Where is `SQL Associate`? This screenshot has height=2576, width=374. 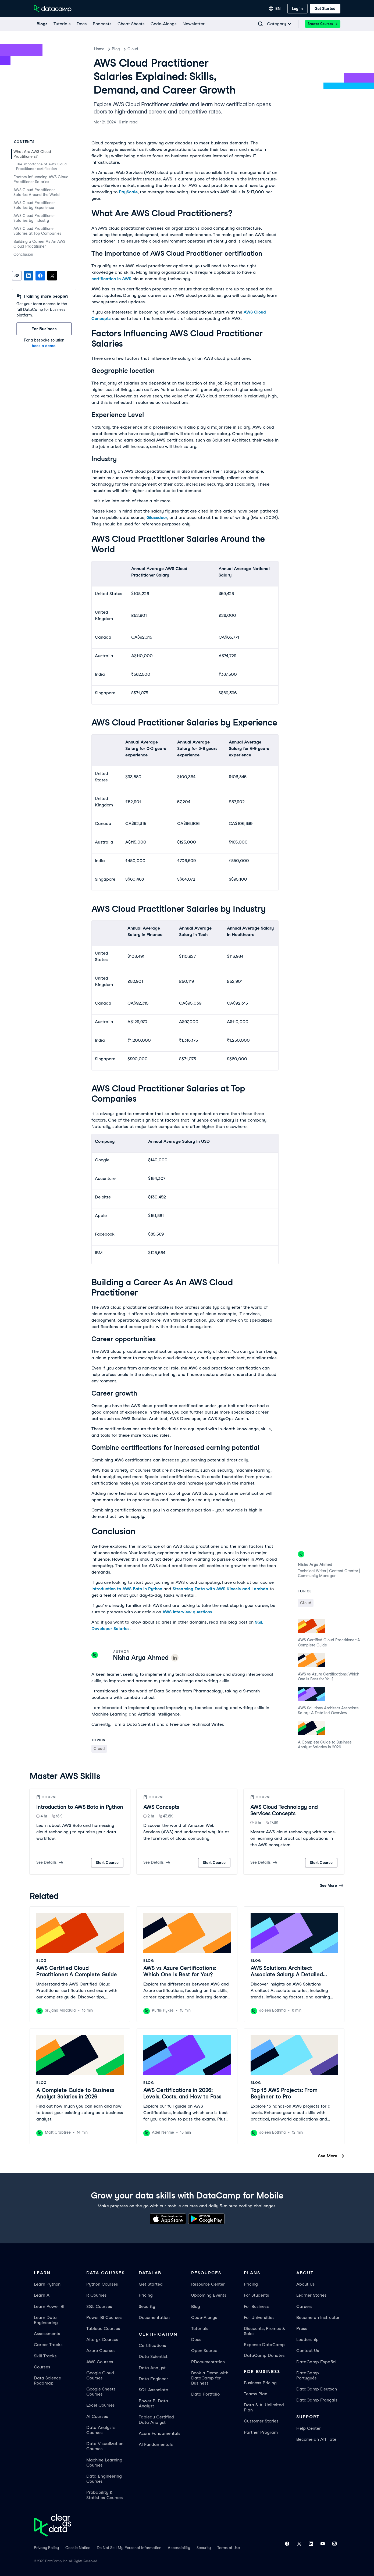 SQL Associate is located at coordinates (153, 2389).